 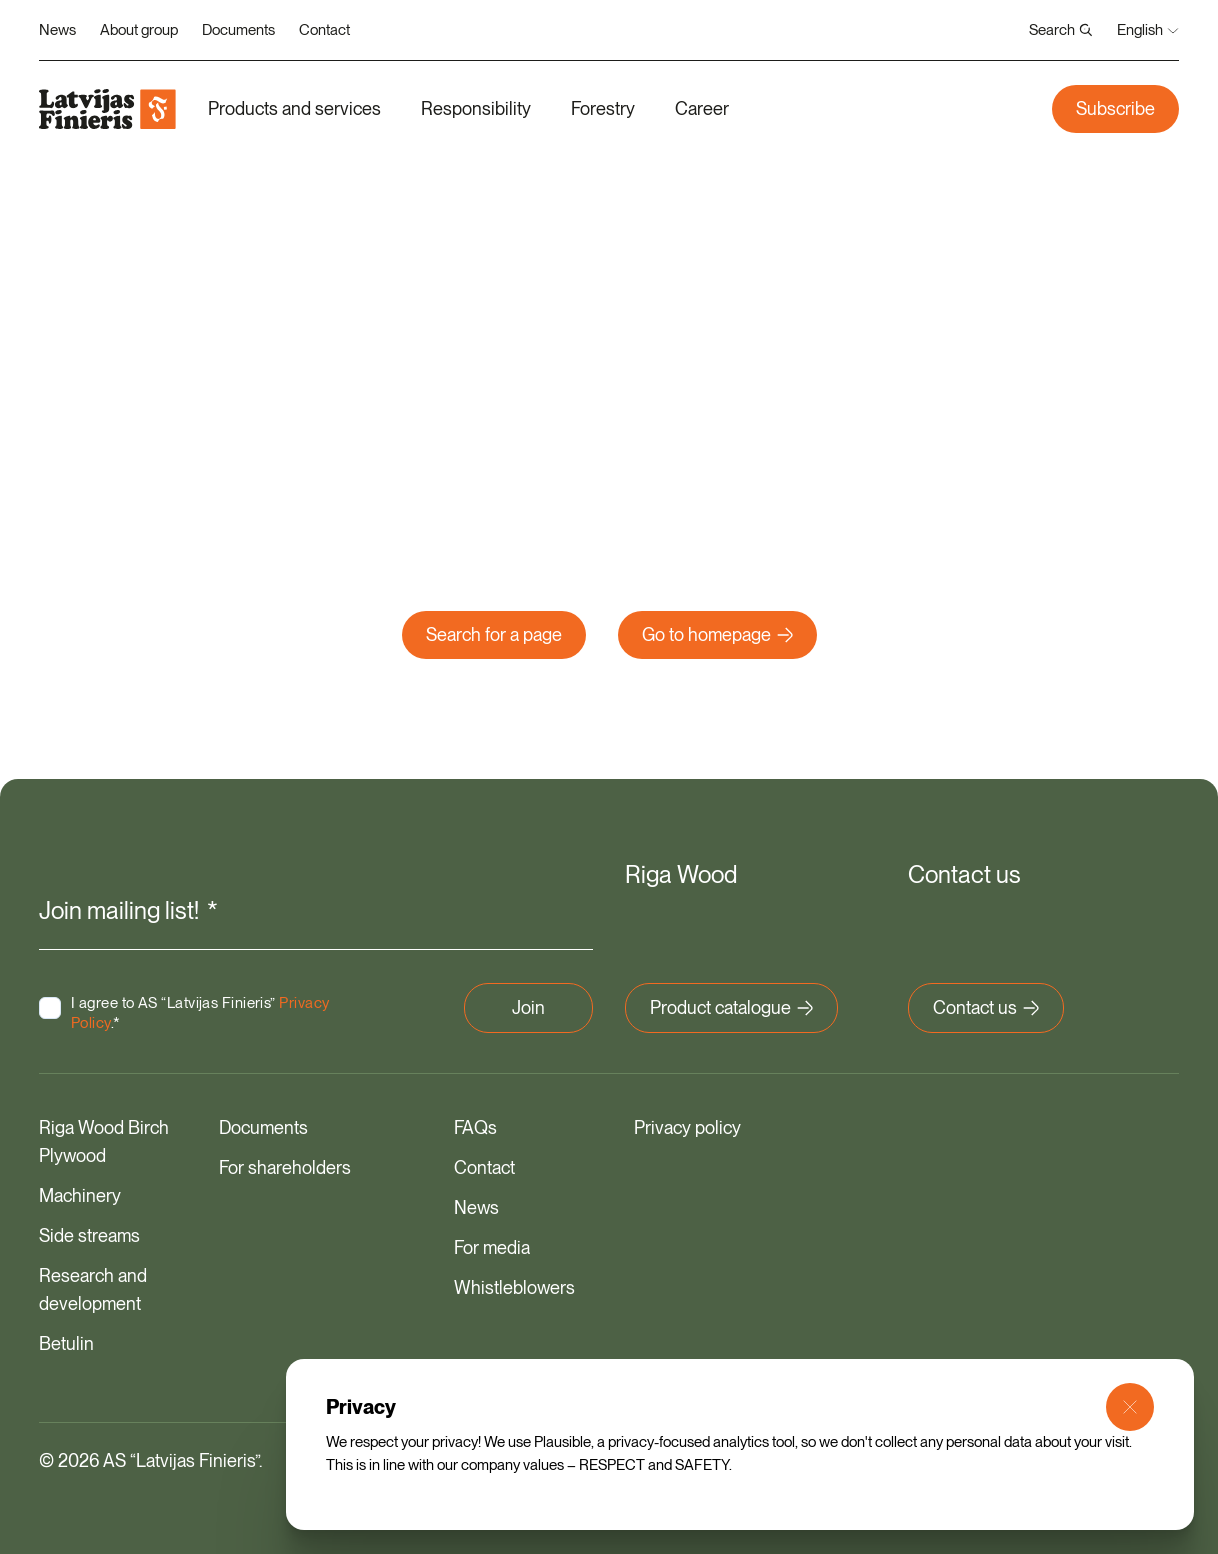 I want to click on About group, so click(x=139, y=30).